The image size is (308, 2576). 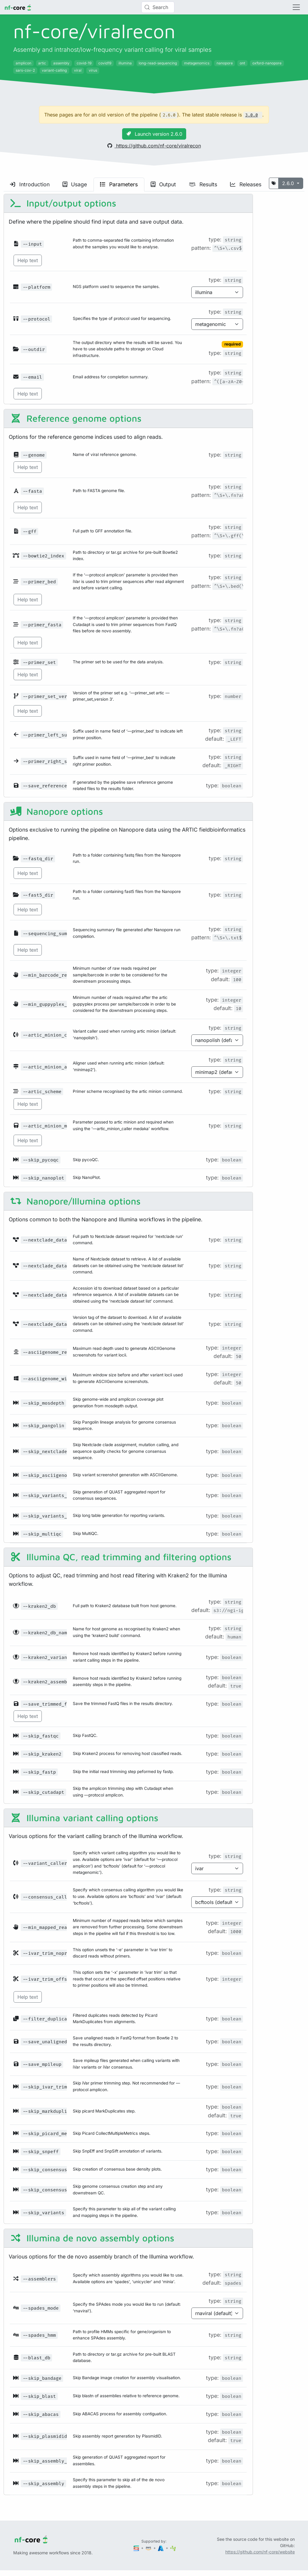 What do you see at coordinates (154, 134) in the screenshot?
I see `Launch version 2.6.0` at bounding box center [154, 134].